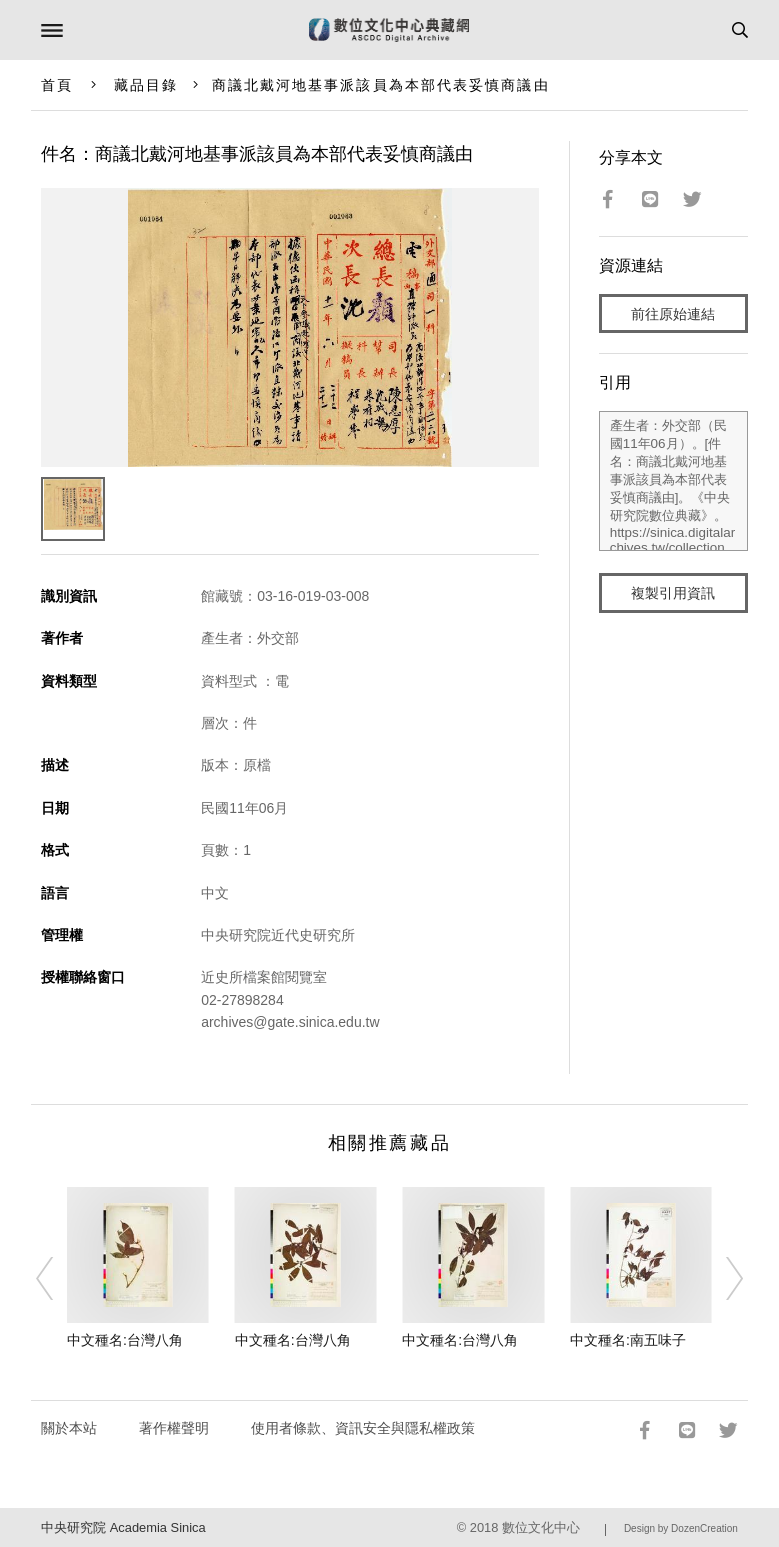 Image resolution: width=779 pixels, height=1547 pixels. I want to click on Design by DozenCreation, so click(681, 1528).